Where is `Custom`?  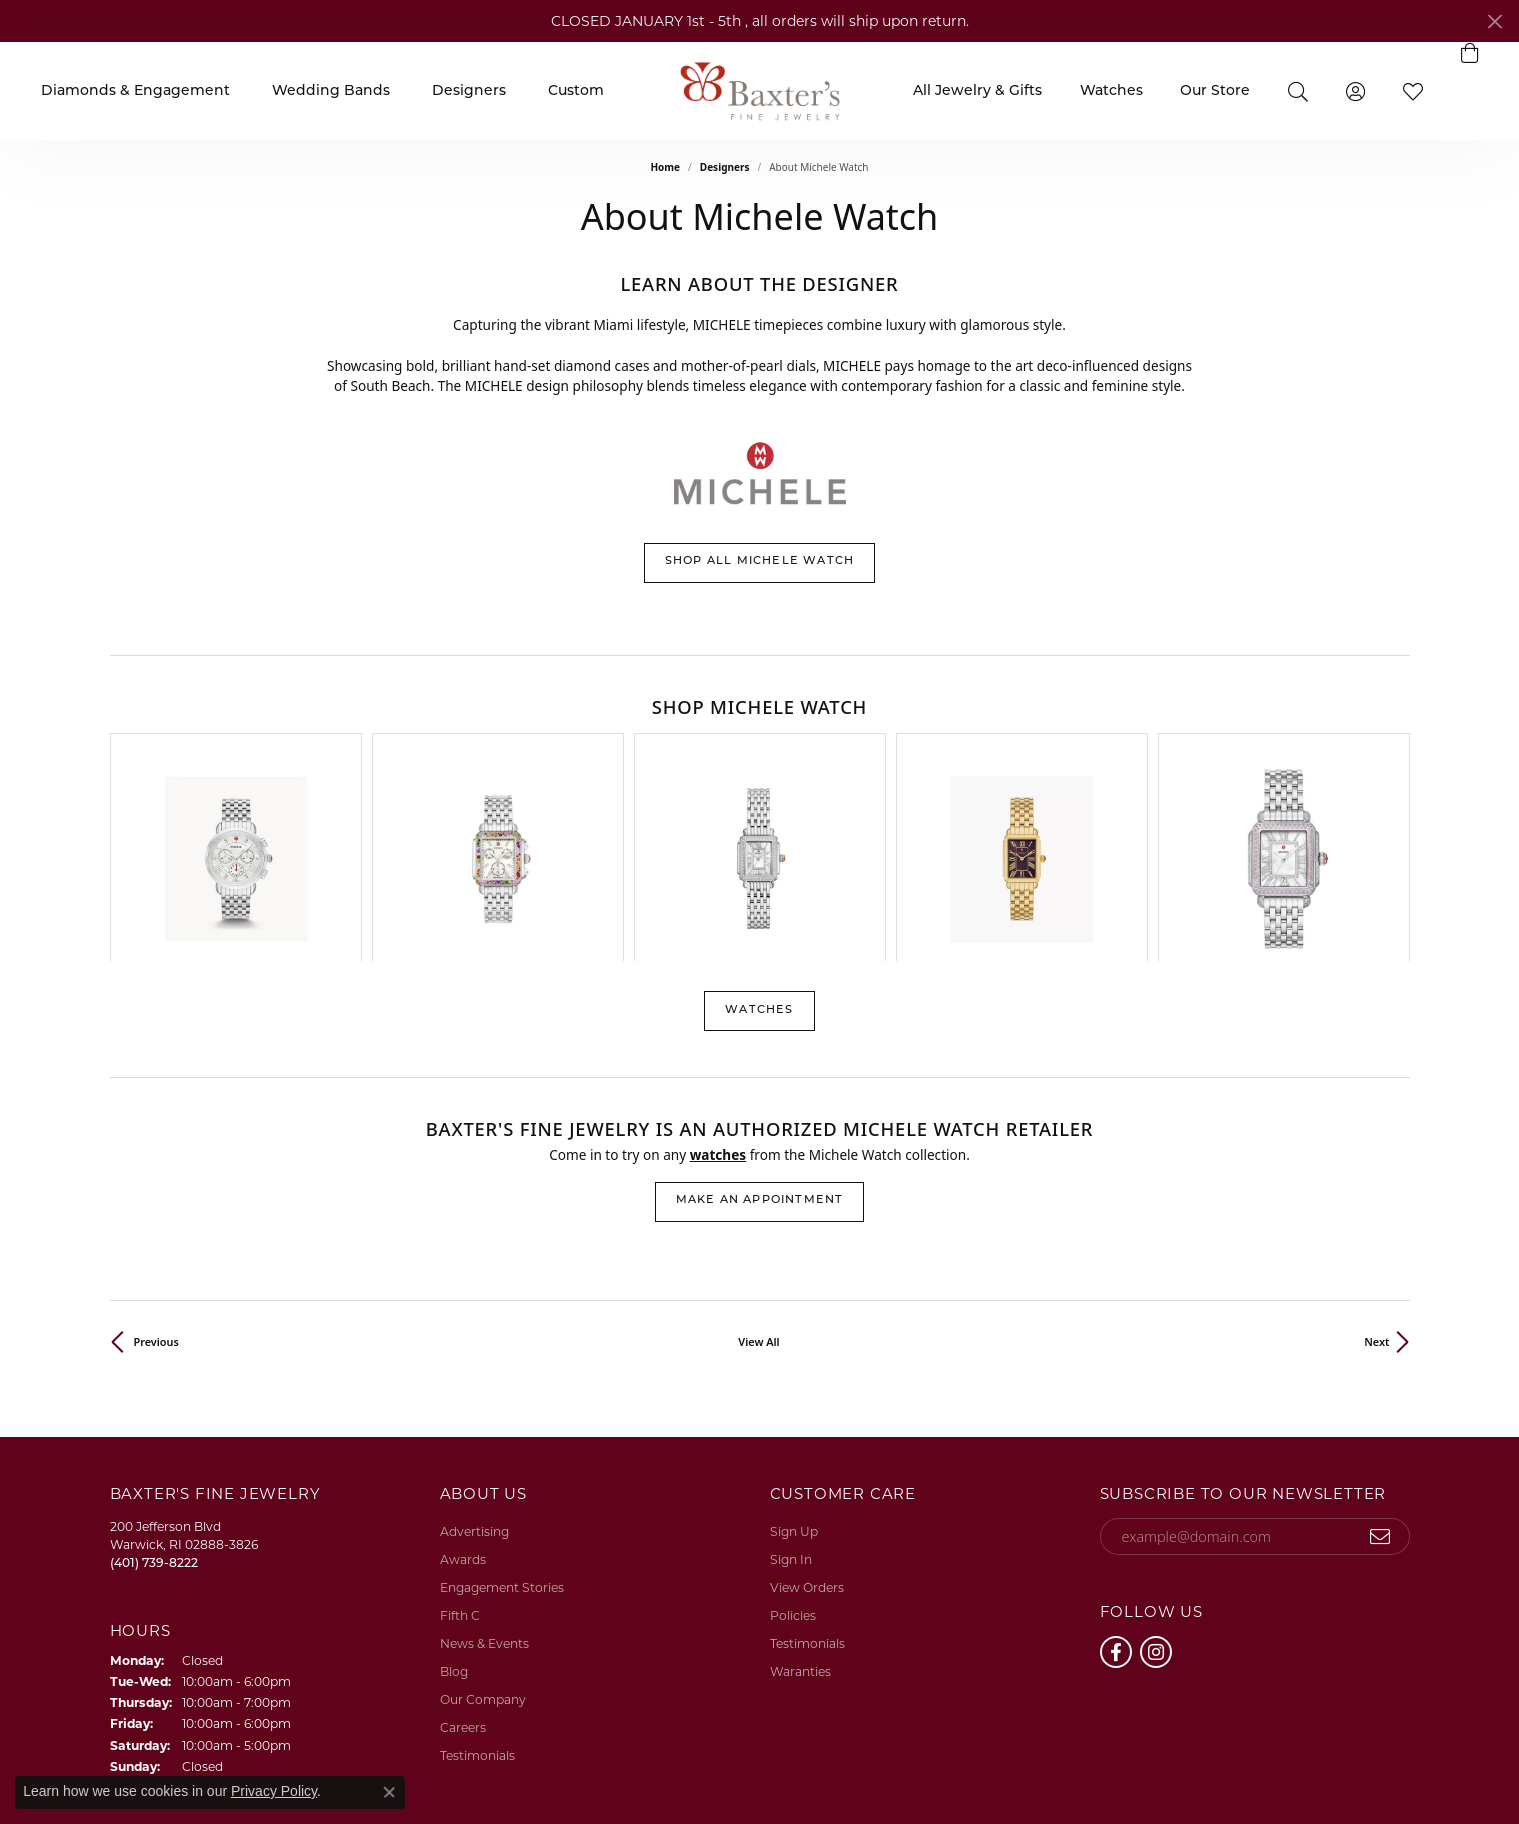
Custom is located at coordinates (576, 91).